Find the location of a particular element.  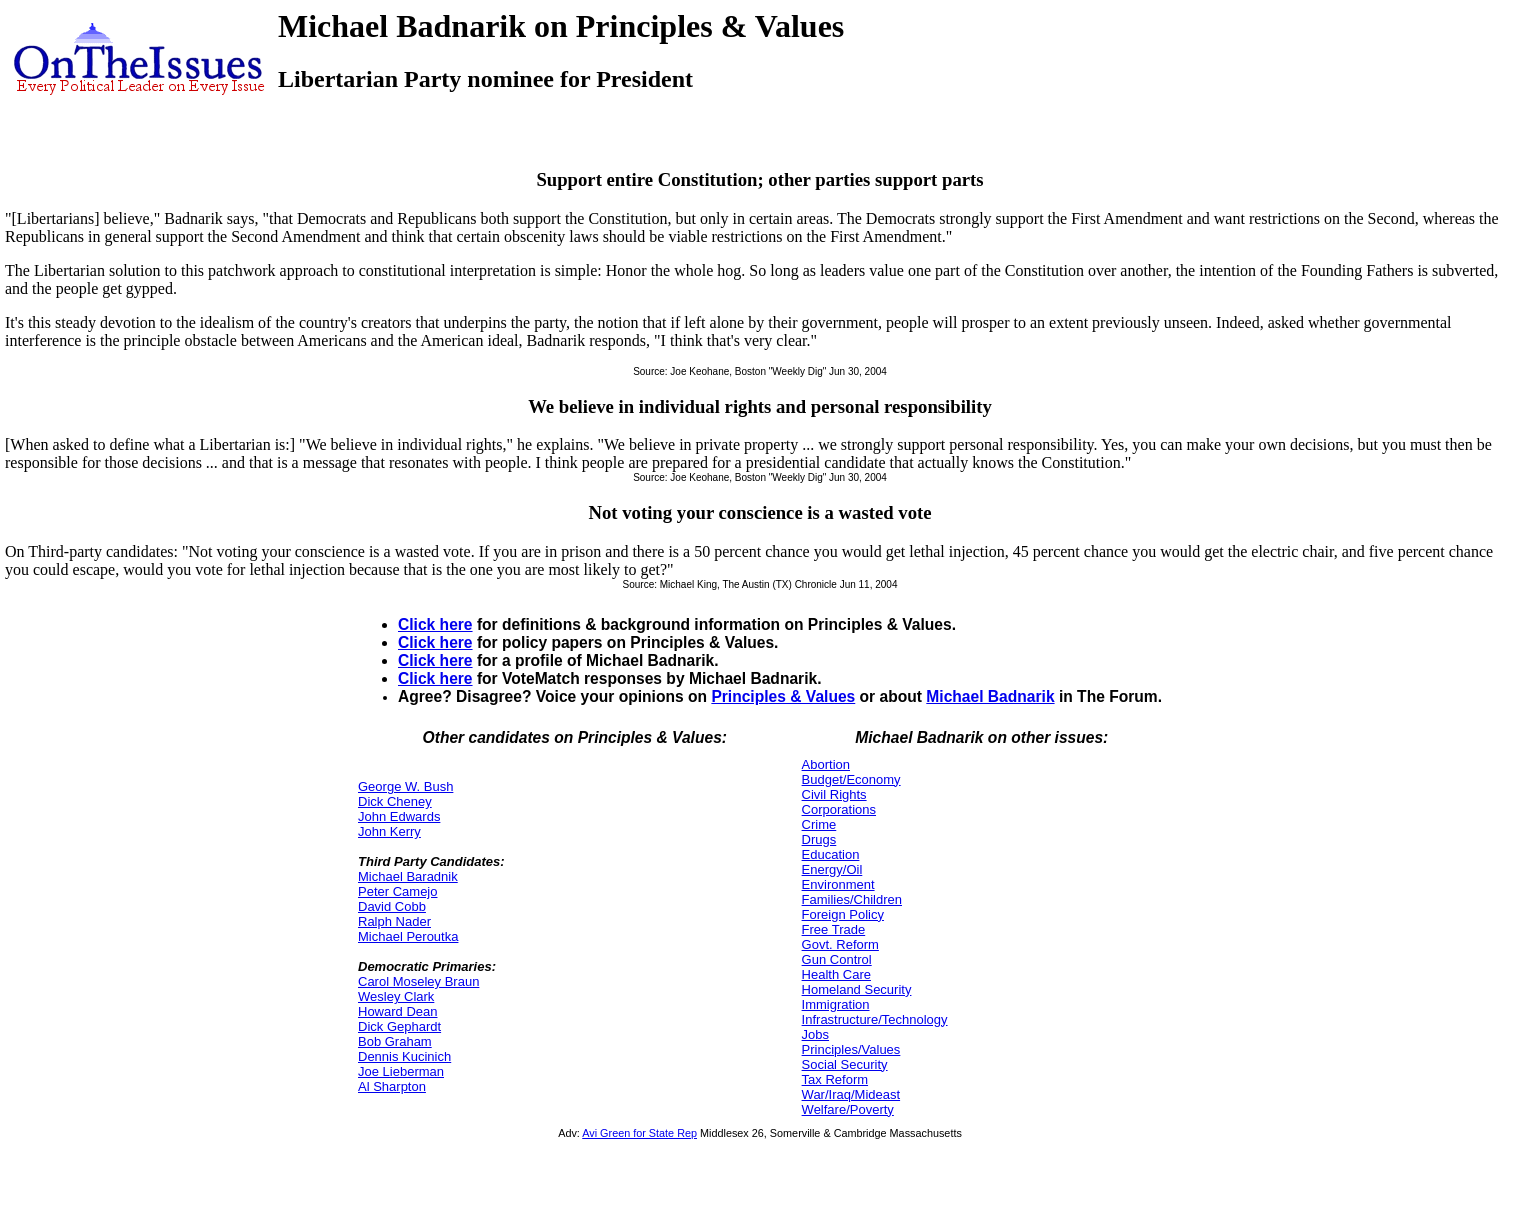

Families/Children is located at coordinates (852, 899).